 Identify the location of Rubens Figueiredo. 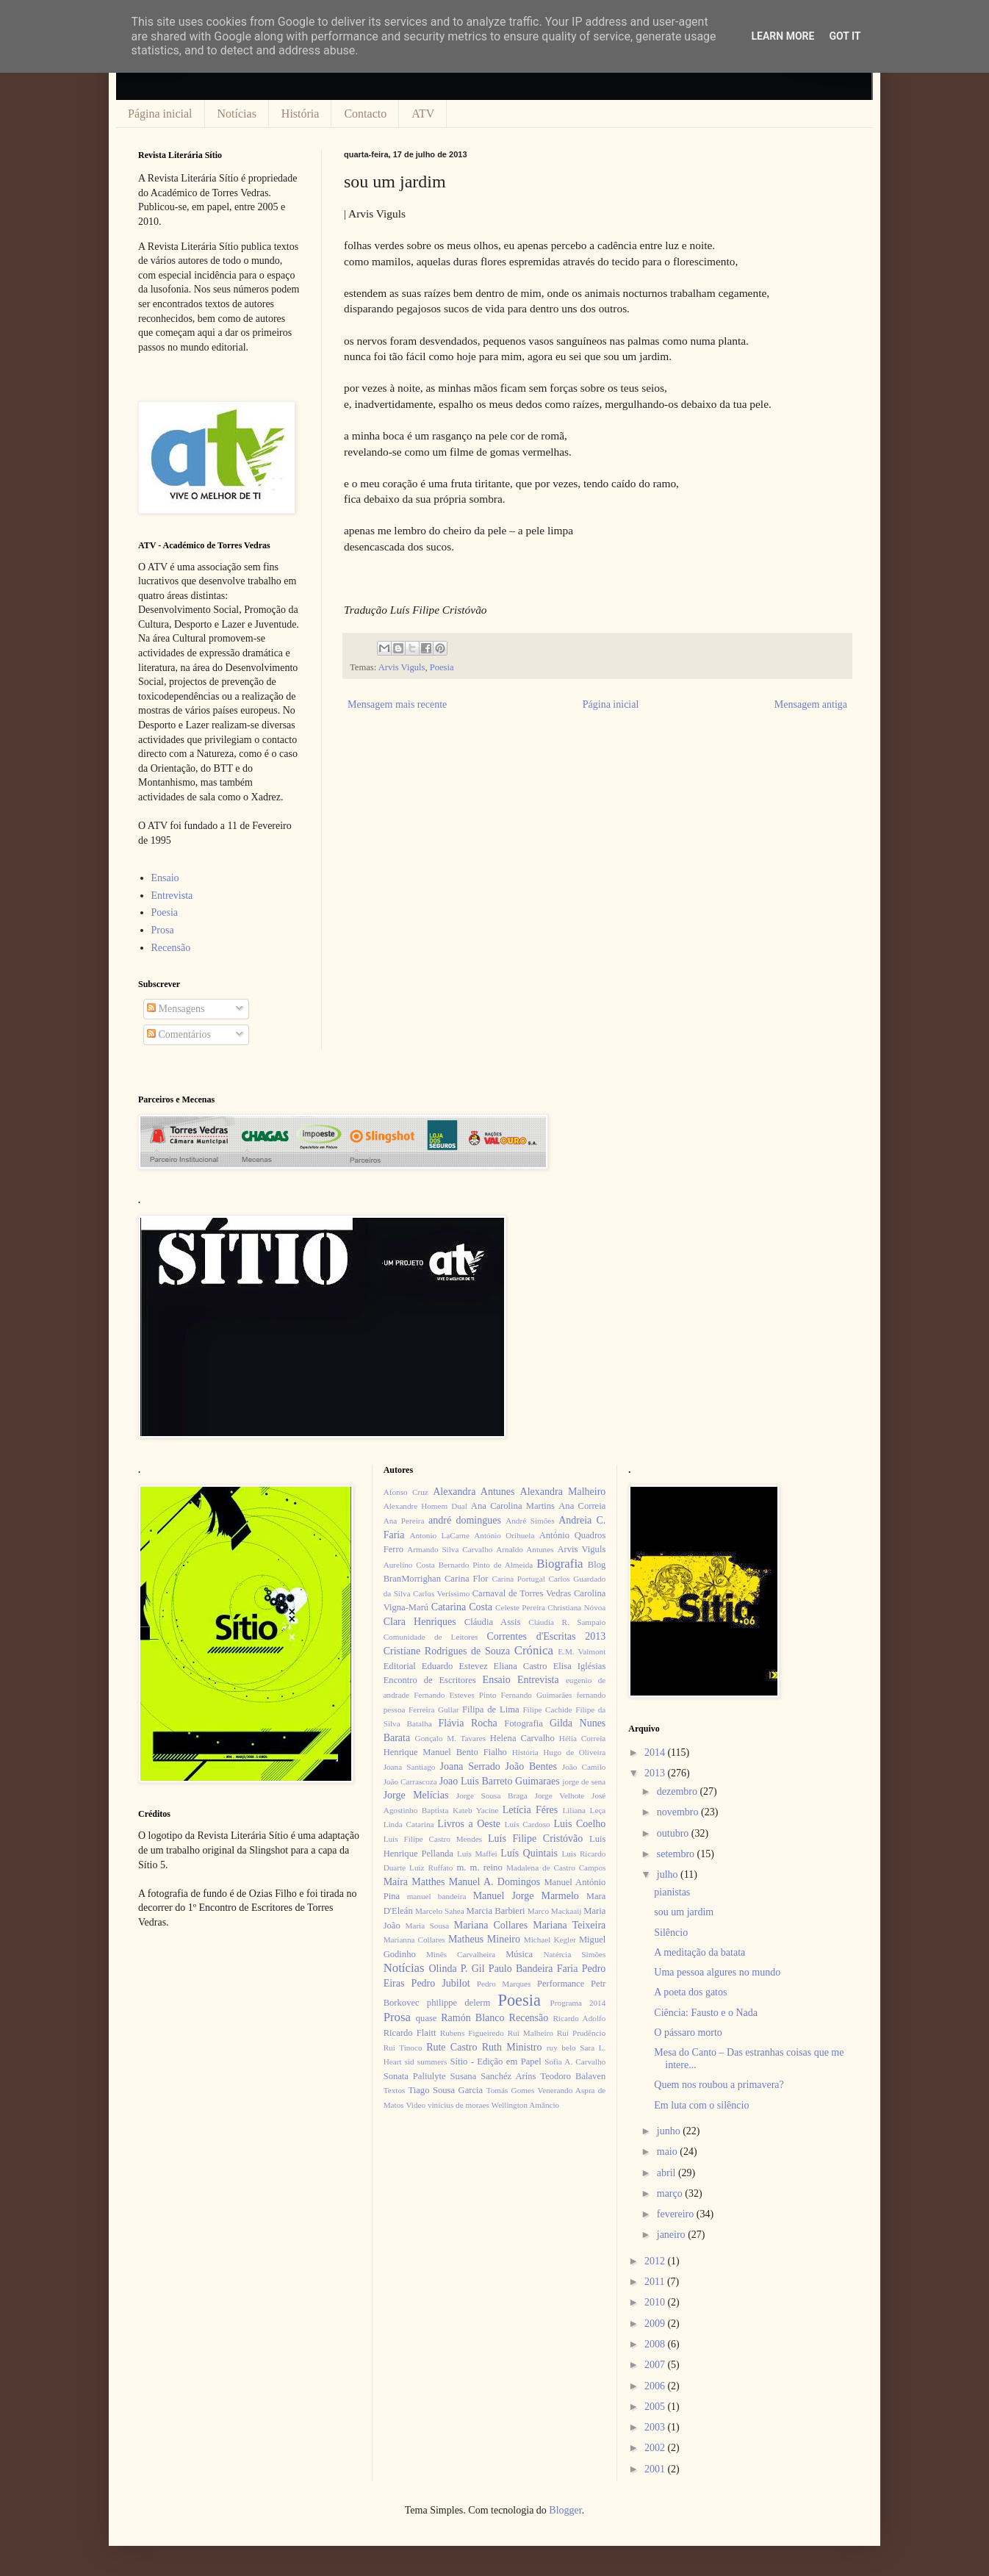
(472, 2032).